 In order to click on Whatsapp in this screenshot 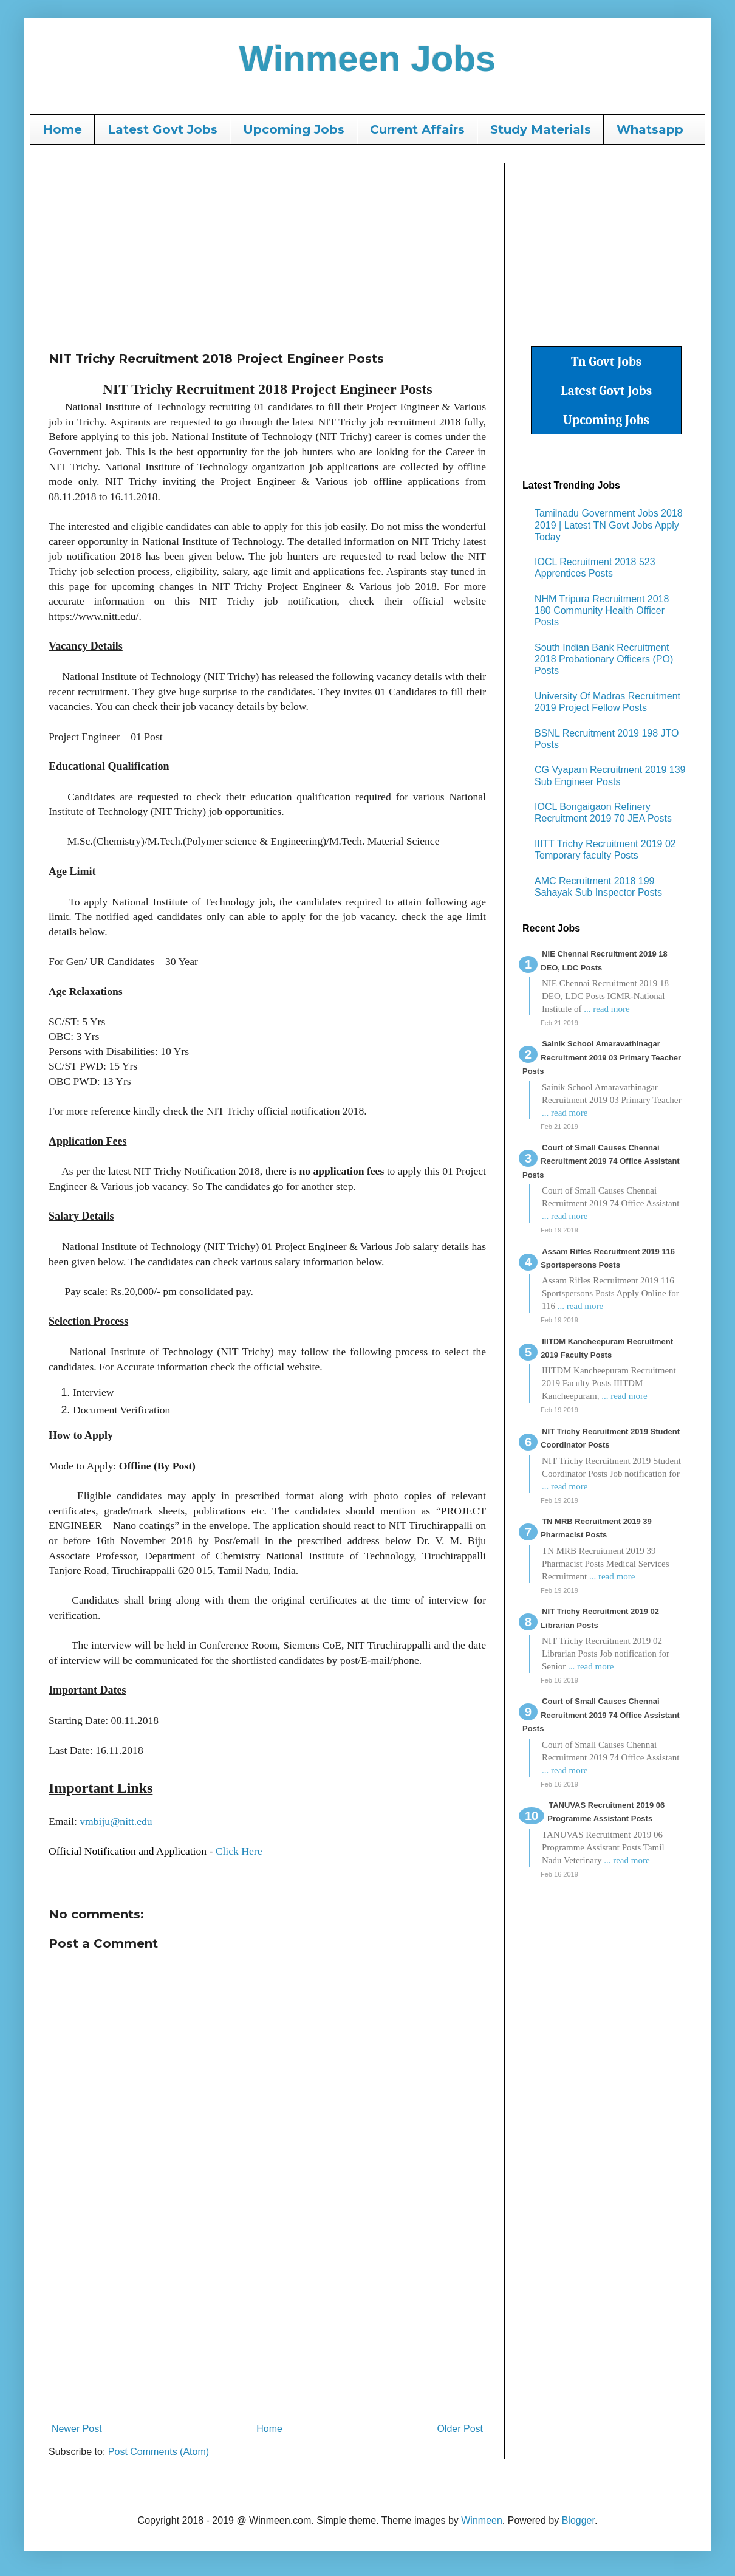, I will do `click(650, 129)`.